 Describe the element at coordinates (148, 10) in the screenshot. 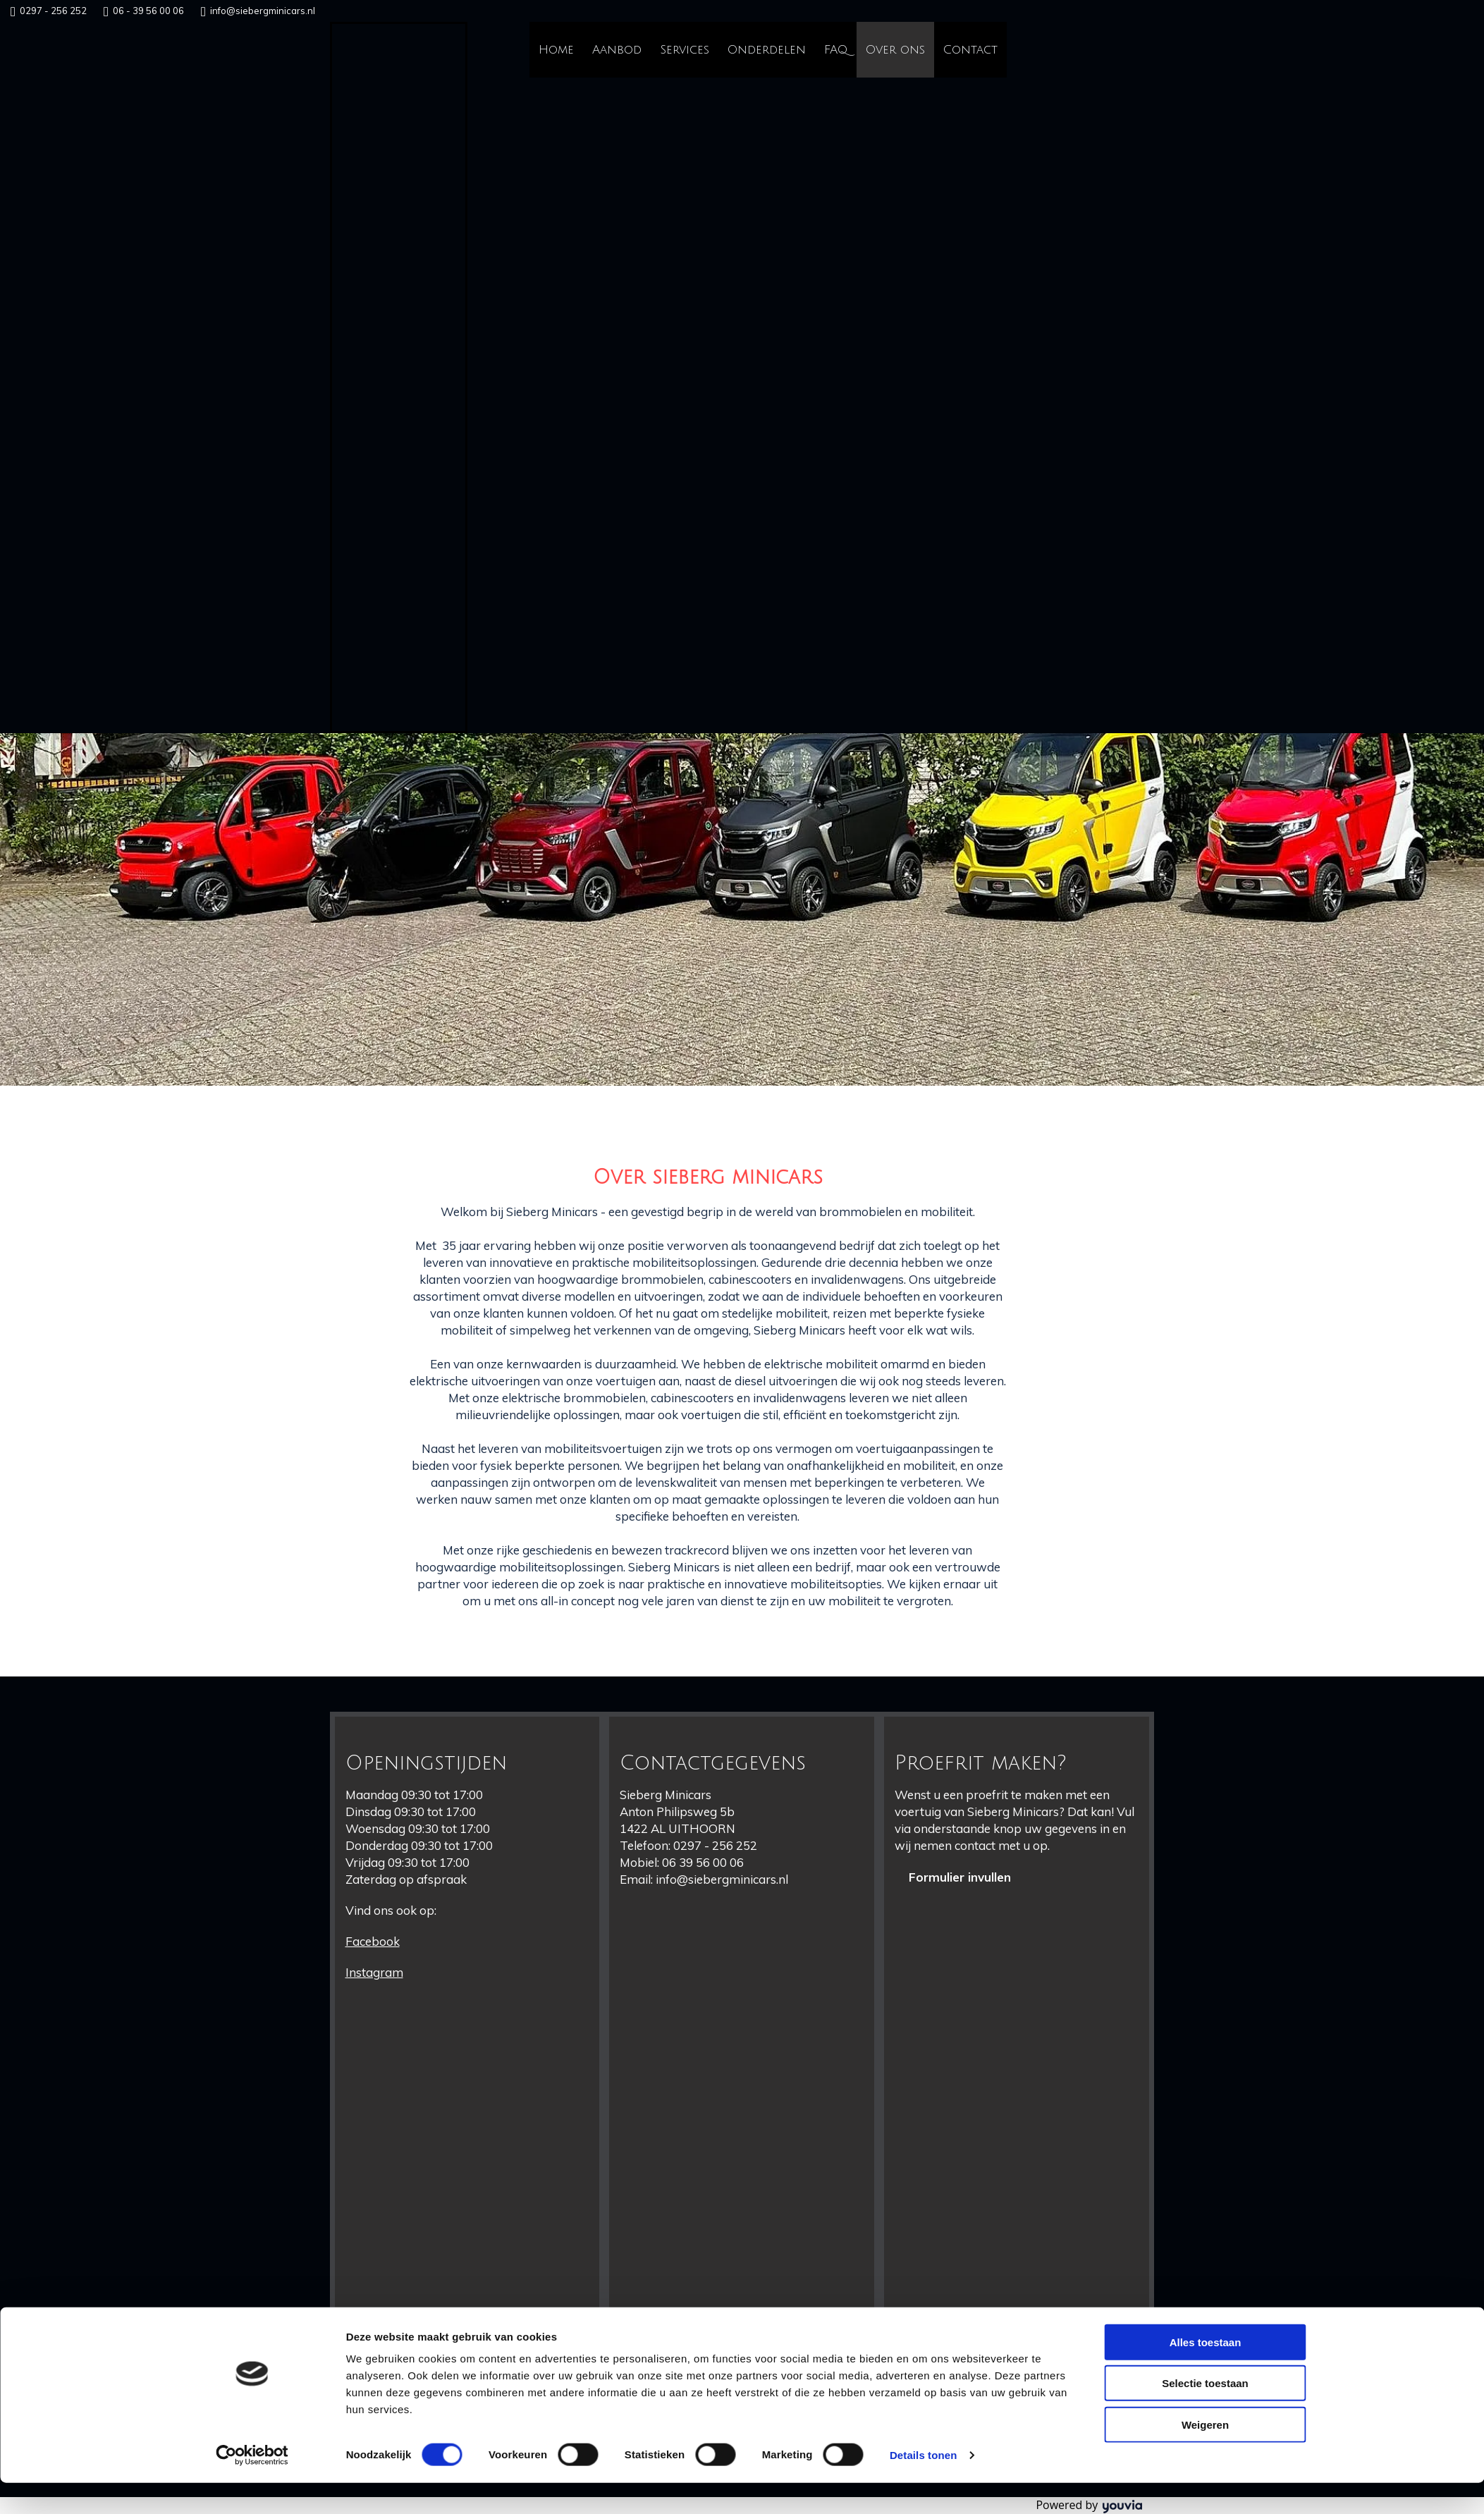

I see `06 - 39 56 00 06` at that location.